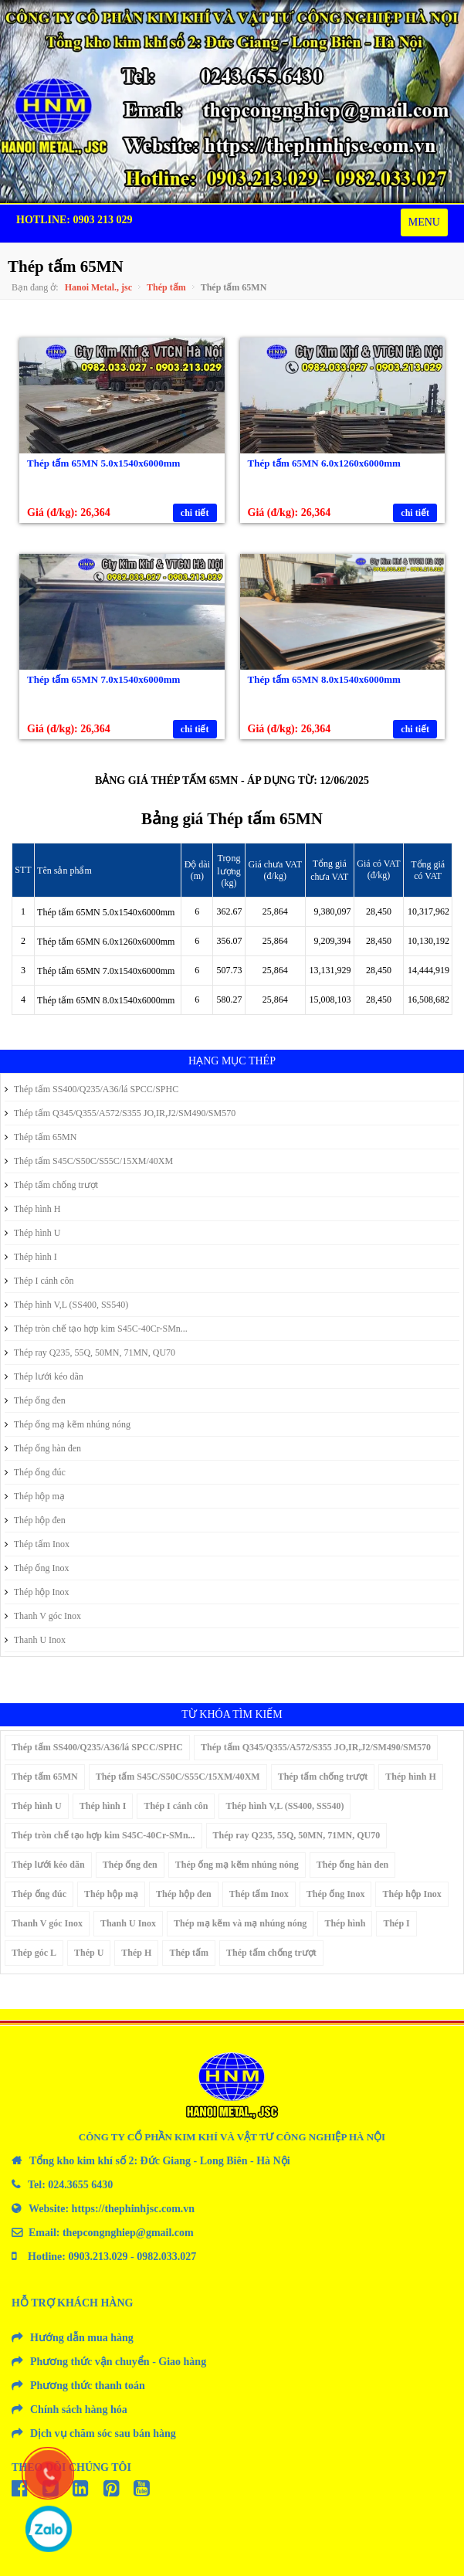  What do you see at coordinates (32, 1208) in the screenshot?
I see `Thép hình H` at bounding box center [32, 1208].